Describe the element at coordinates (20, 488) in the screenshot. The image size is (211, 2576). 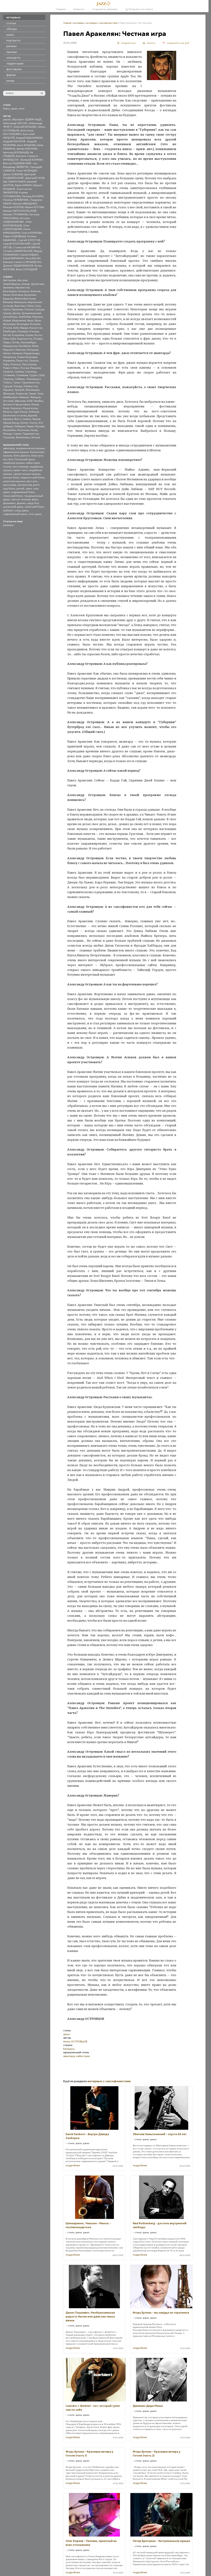
I see `рэггей` at that location.